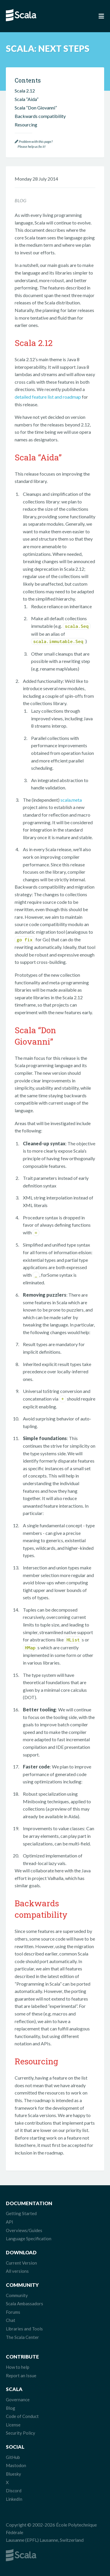 The image size is (110, 2576). What do you see at coordinates (14, 2499) in the screenshot?
I see `LinkedIn` at bounding box center [14, 2499].